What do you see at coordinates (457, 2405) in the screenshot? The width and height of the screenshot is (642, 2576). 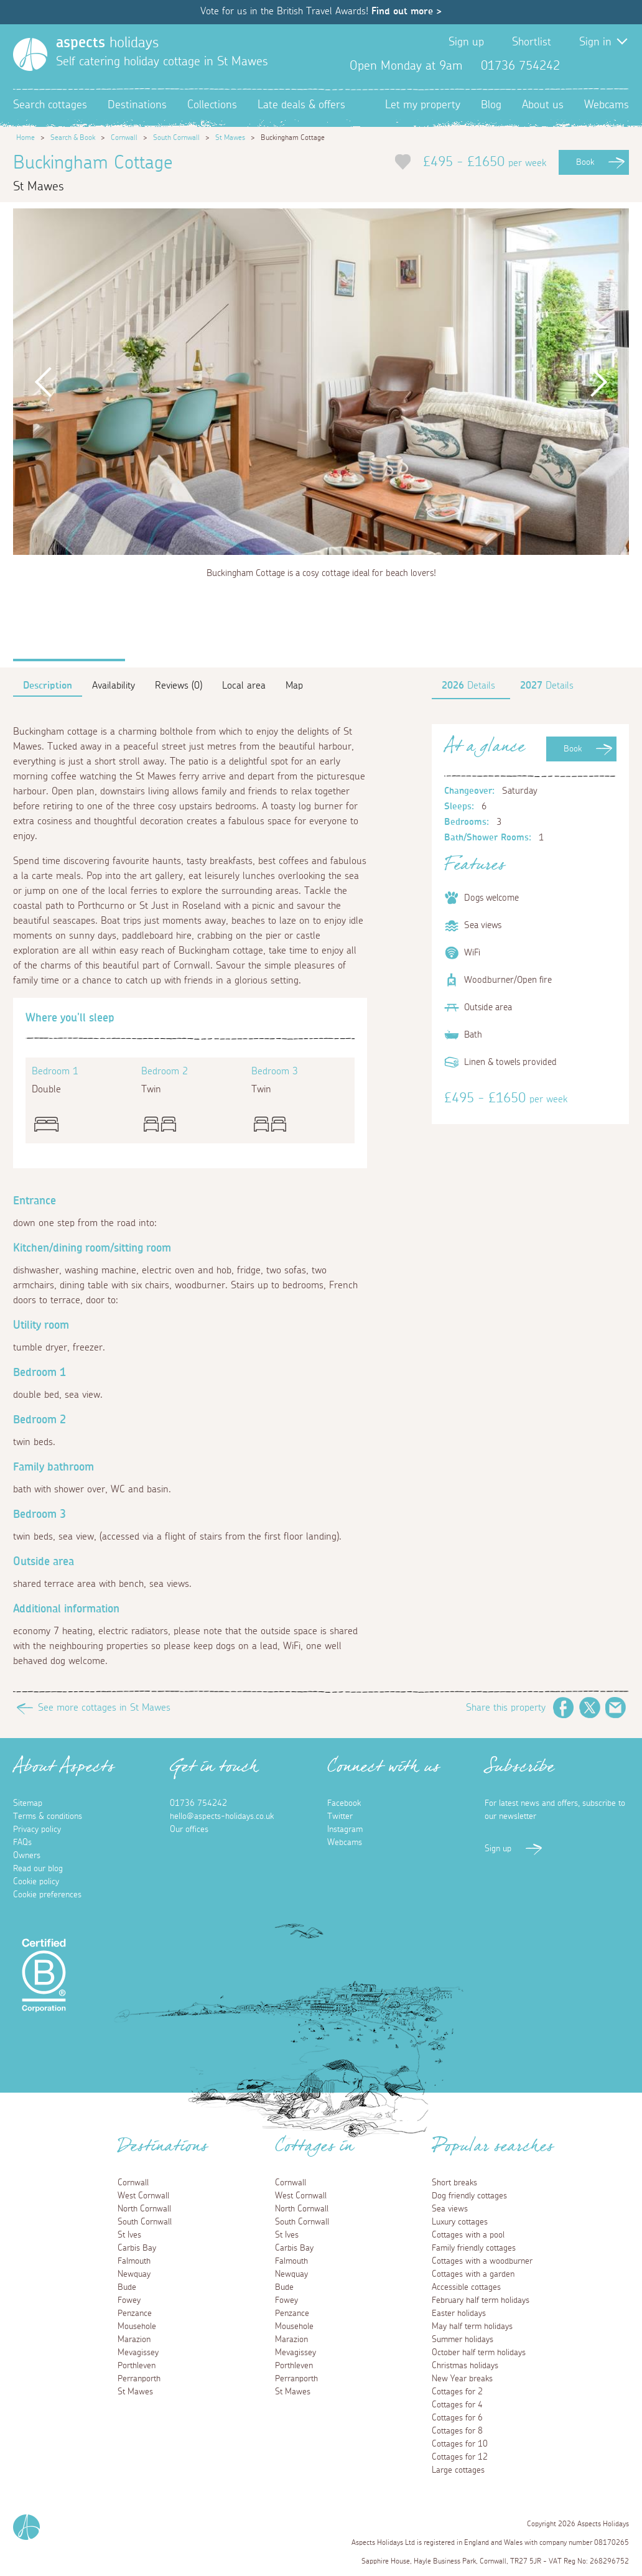 I see `Cottages for 4` at bounding box center [457, 2405].